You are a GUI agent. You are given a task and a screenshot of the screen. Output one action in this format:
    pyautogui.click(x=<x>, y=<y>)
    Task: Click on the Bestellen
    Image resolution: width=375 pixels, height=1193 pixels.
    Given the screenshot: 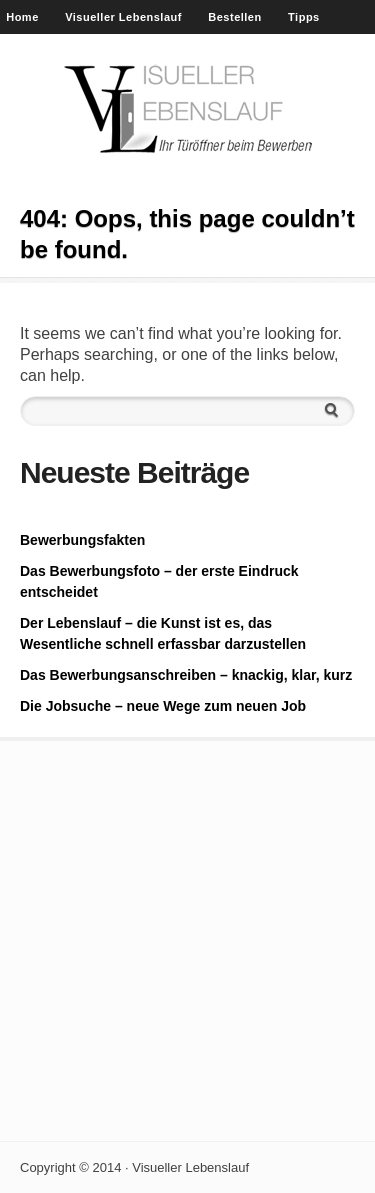 What is the action you would take?
    pyautogui.click(x=234, y=17)
    